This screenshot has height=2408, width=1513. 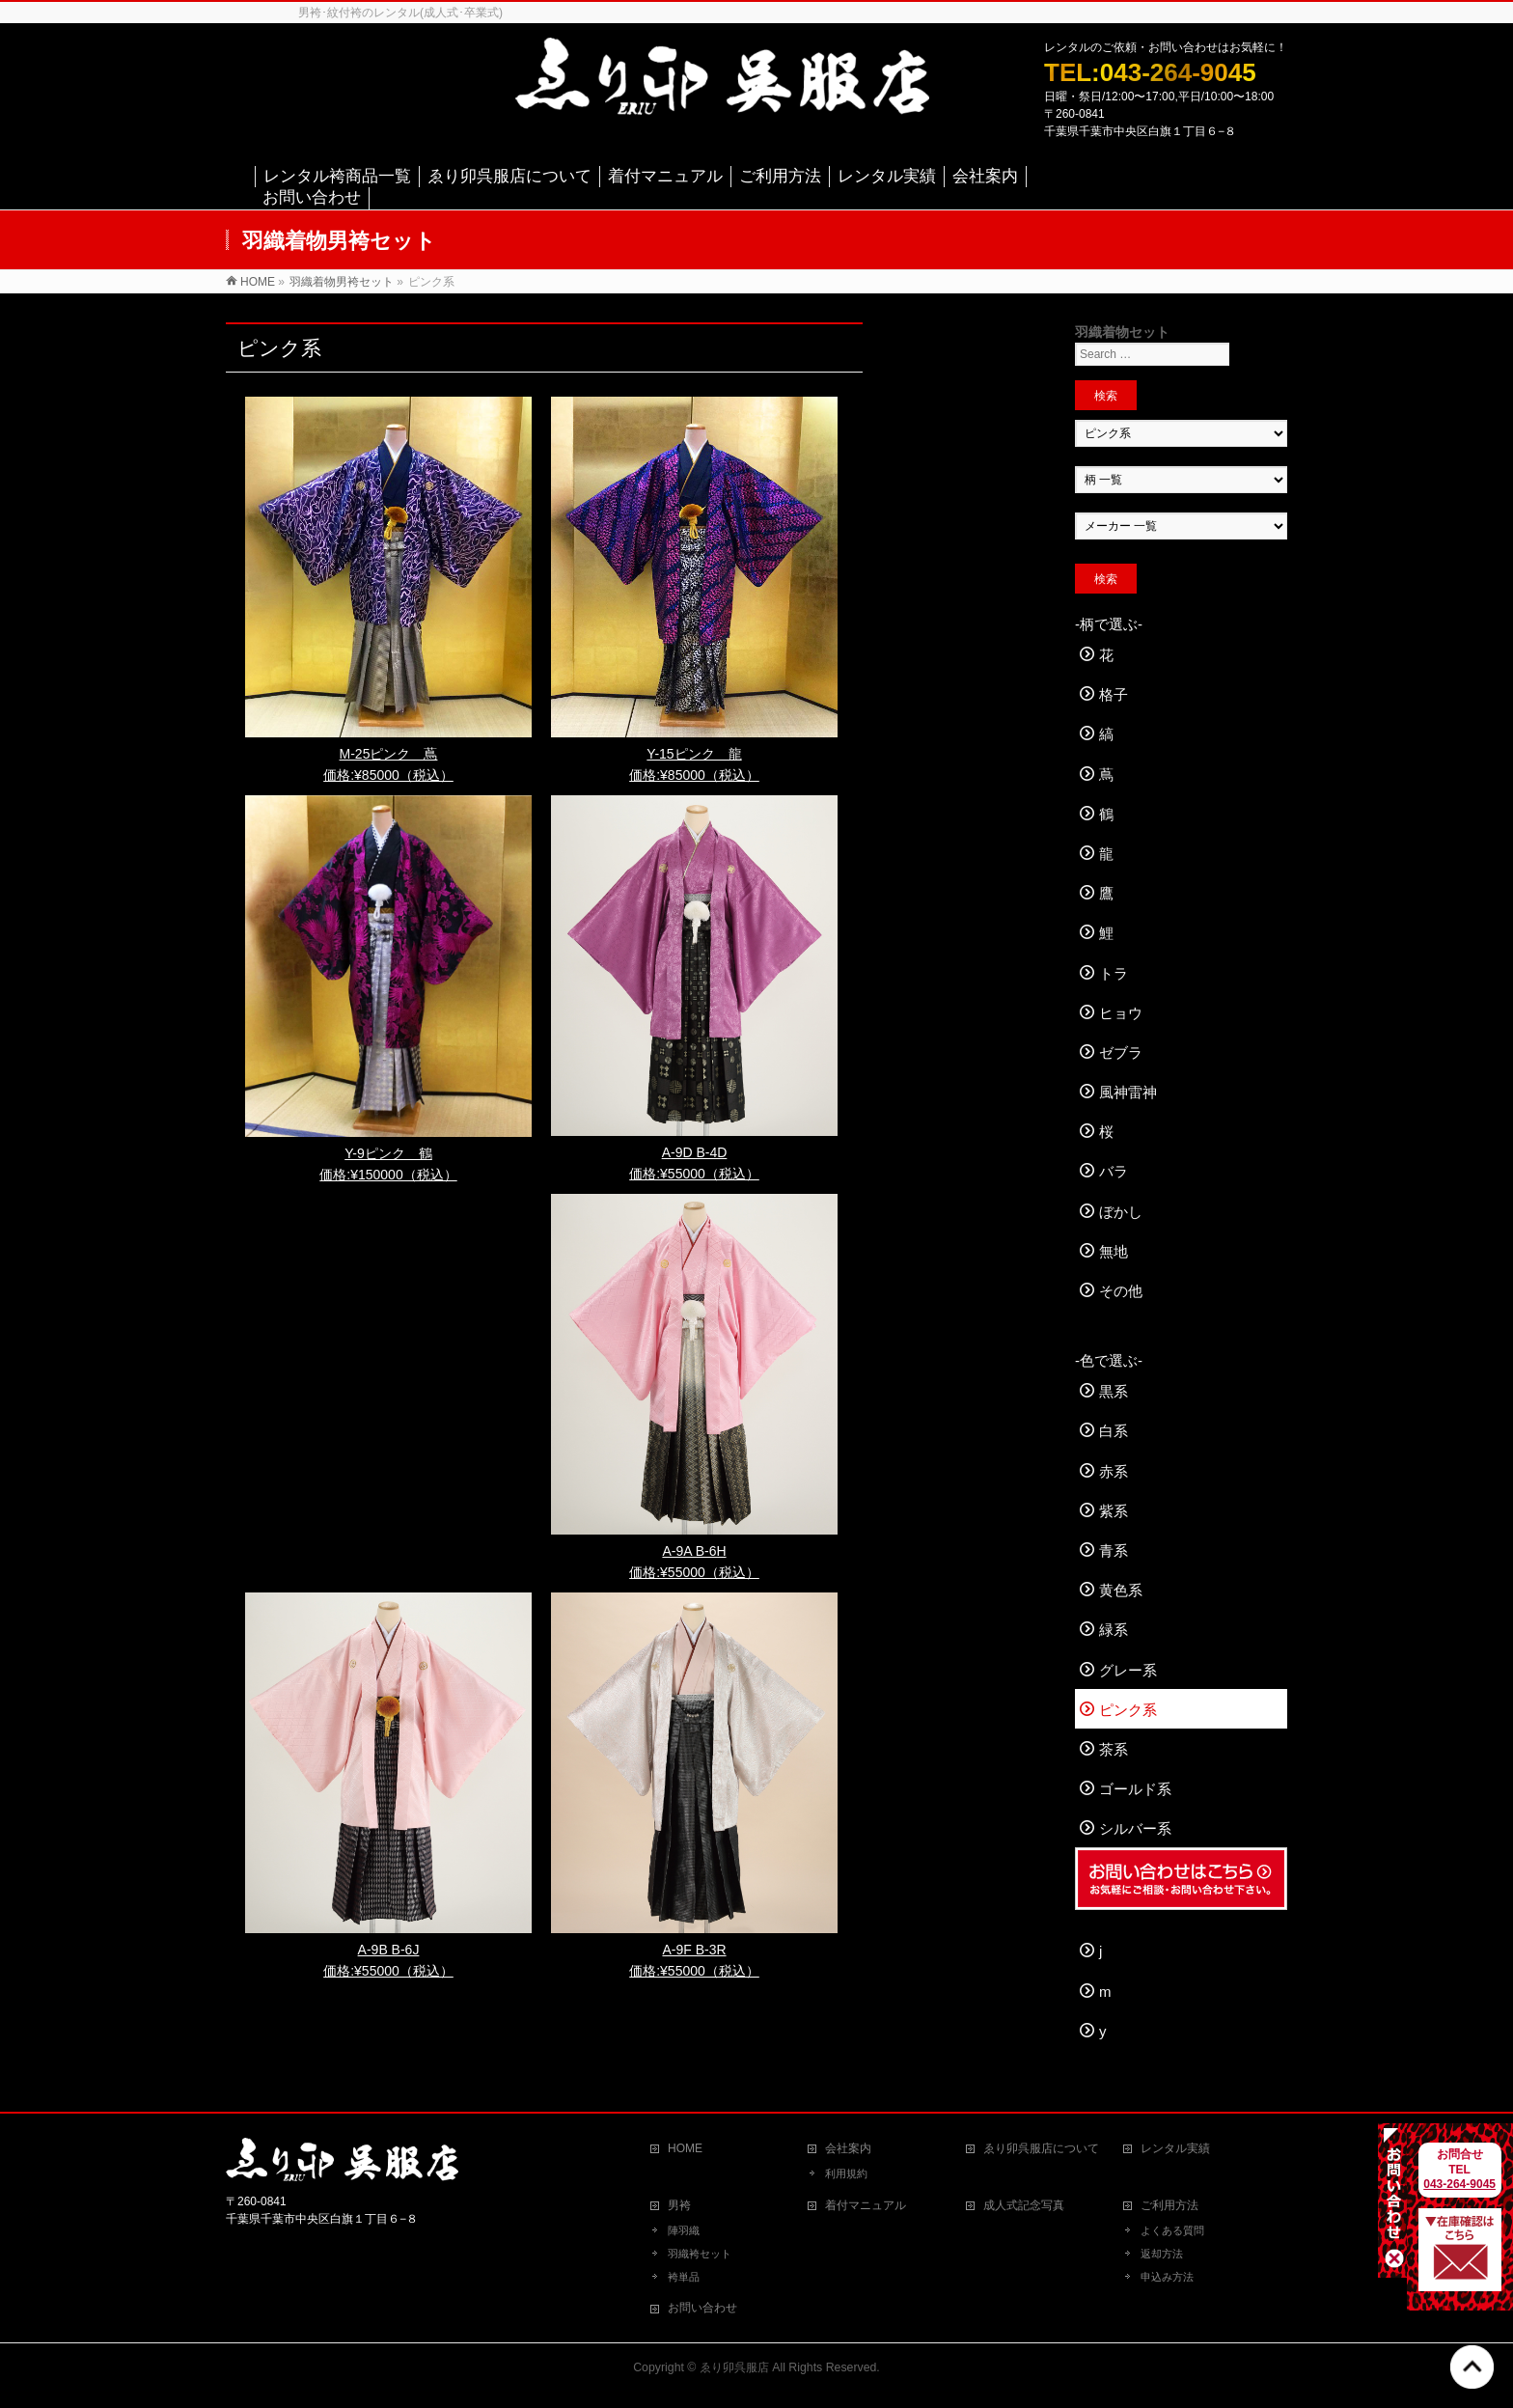 What do you see at coordinates (694, 1949) in the screenshot?
I see `A-9F B-3R` at bounding box center [694, 1949].